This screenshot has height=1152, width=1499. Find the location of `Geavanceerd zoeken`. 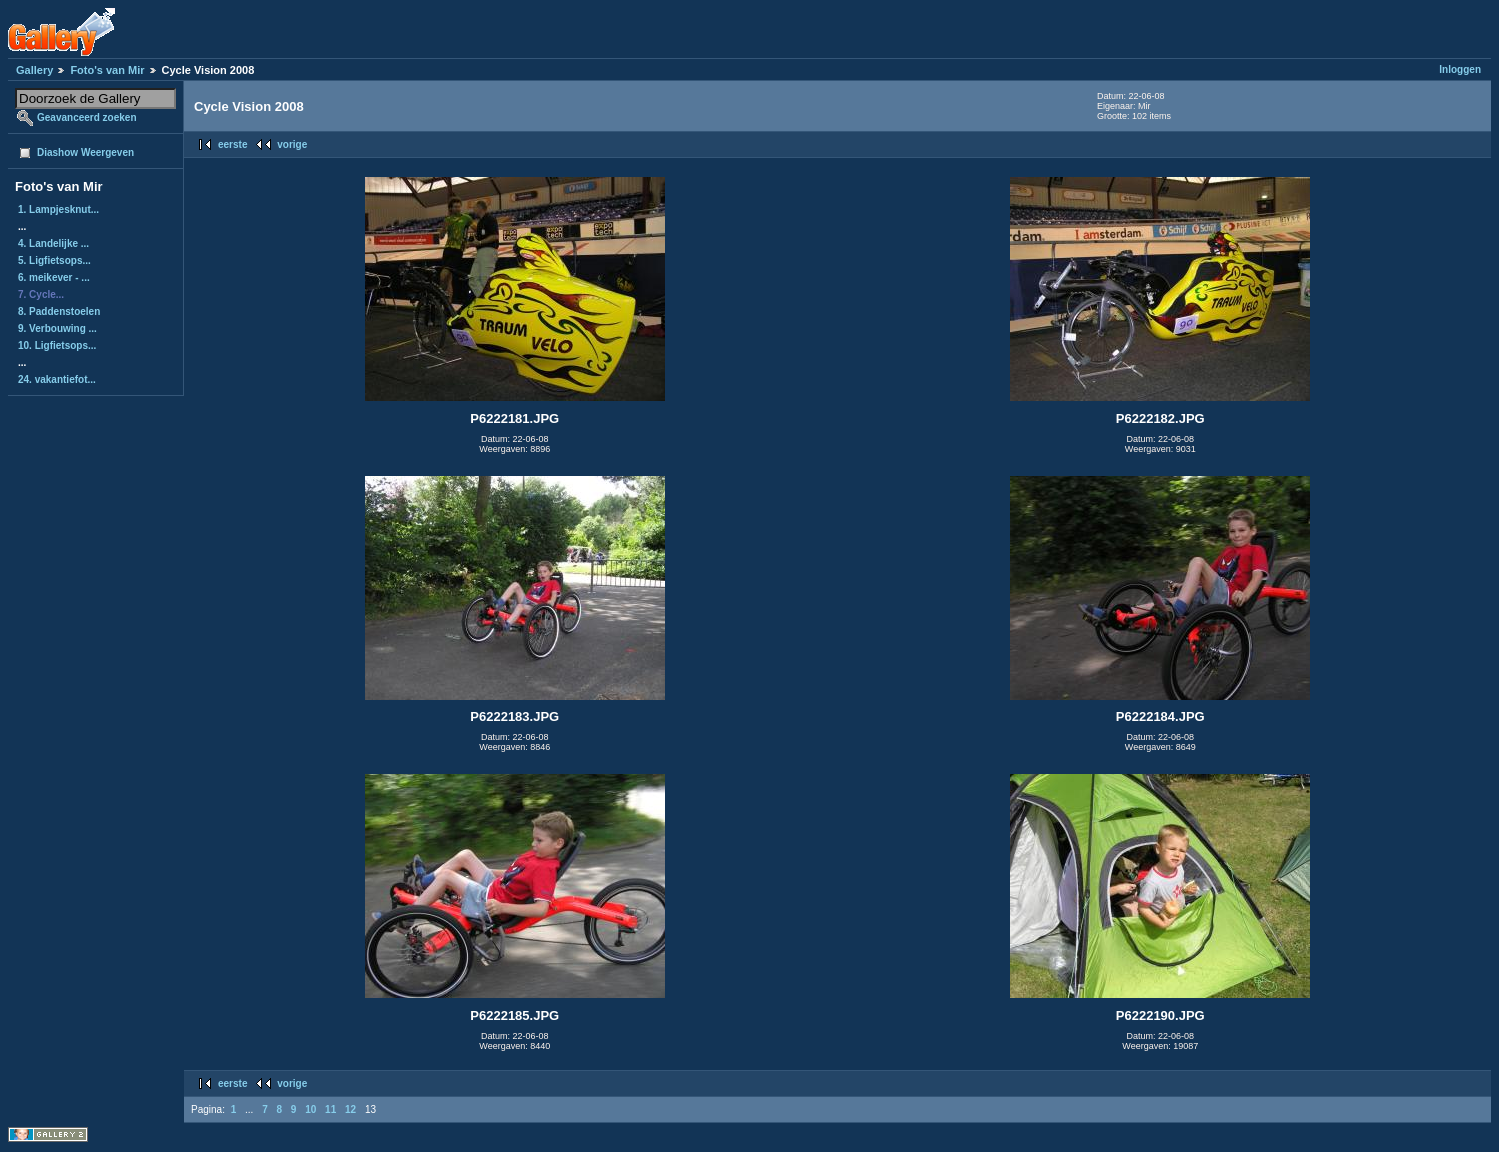

Geavanceerd zoeken is located at coordinates (87, 117).